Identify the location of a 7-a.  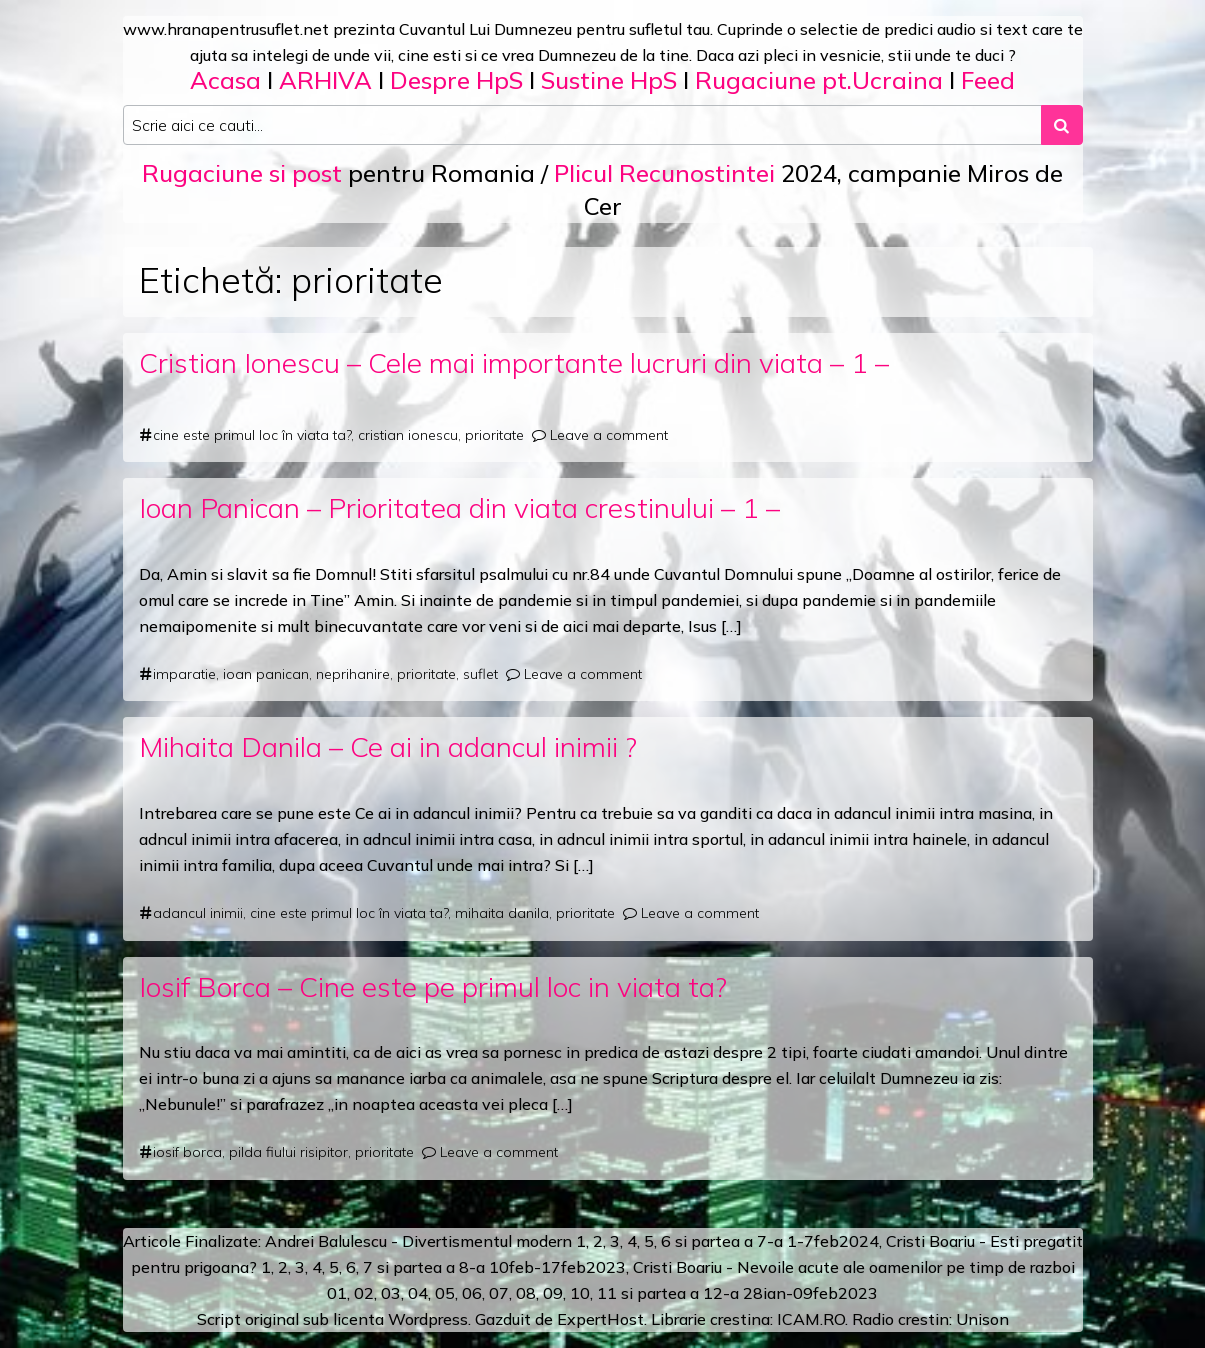
(763, 1241).